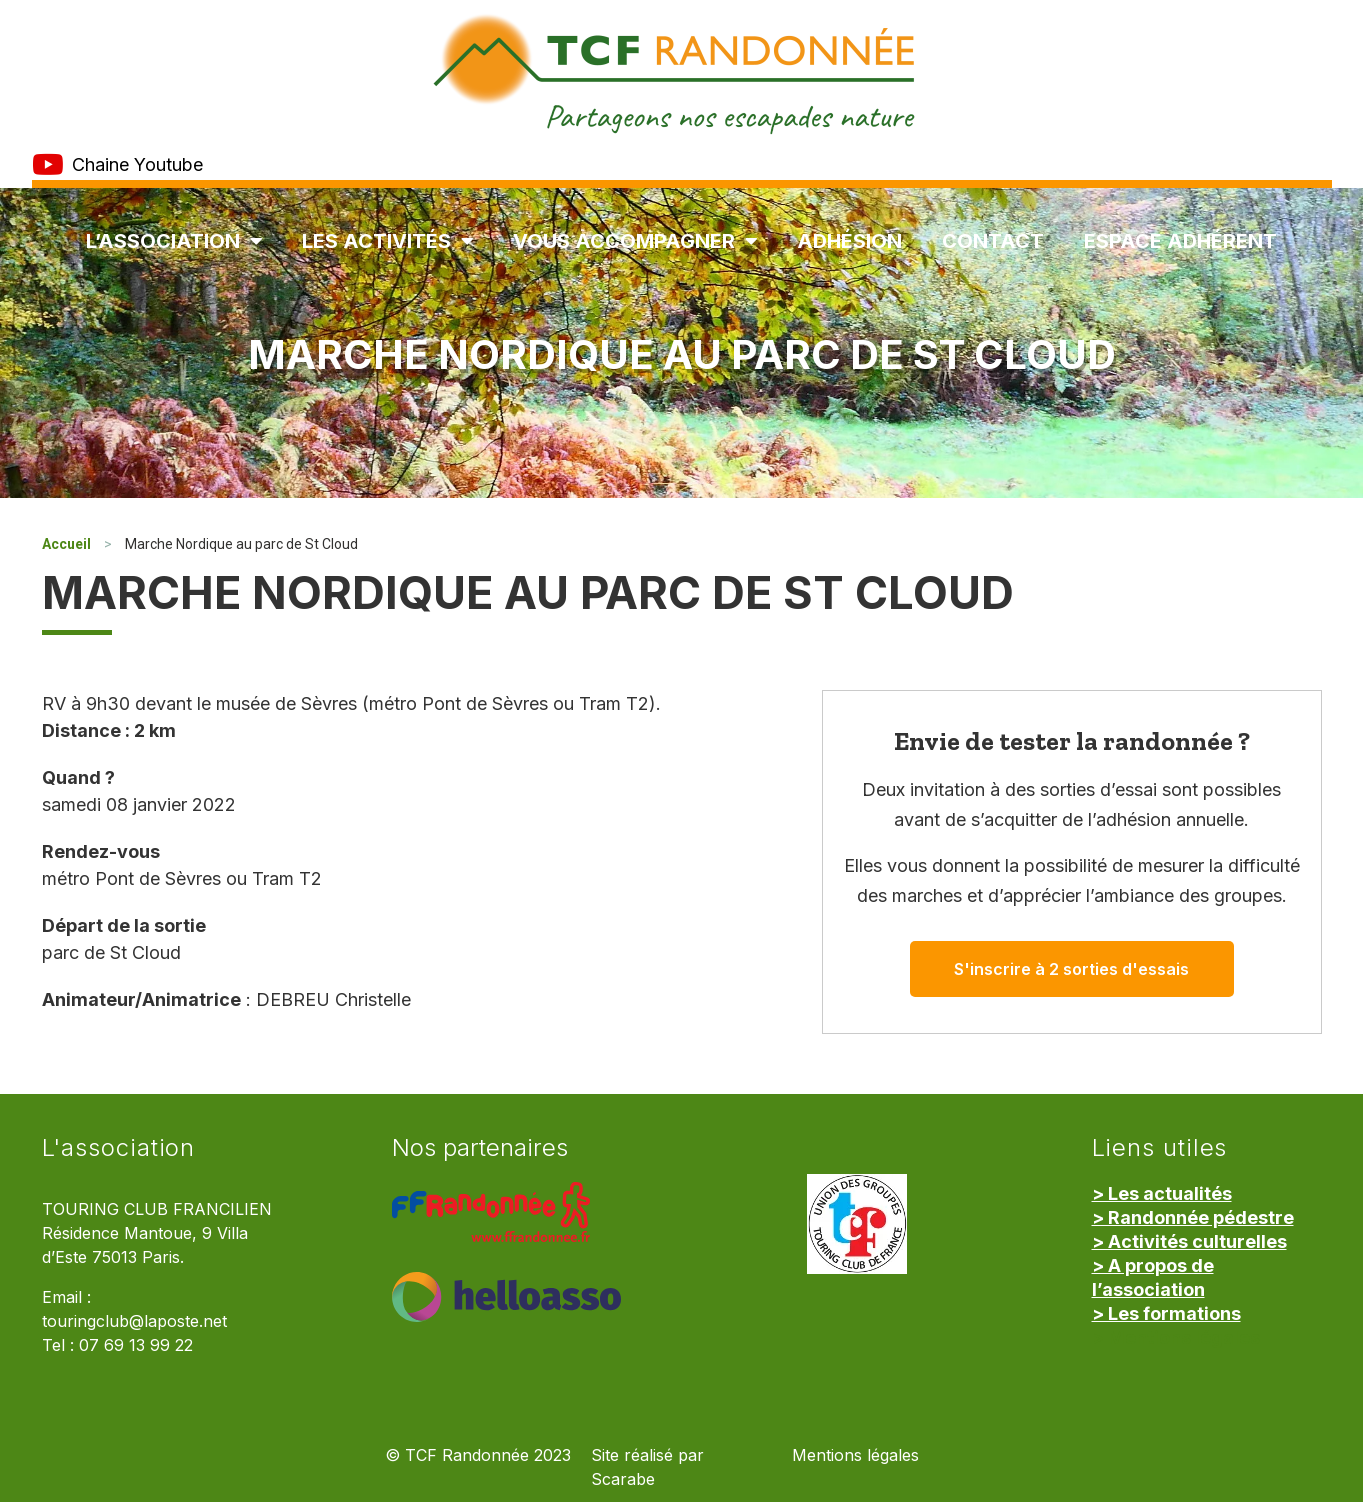  Describe the element at coordinates (623, 1479) in the screenshot. I see `Scarabe` at that location.